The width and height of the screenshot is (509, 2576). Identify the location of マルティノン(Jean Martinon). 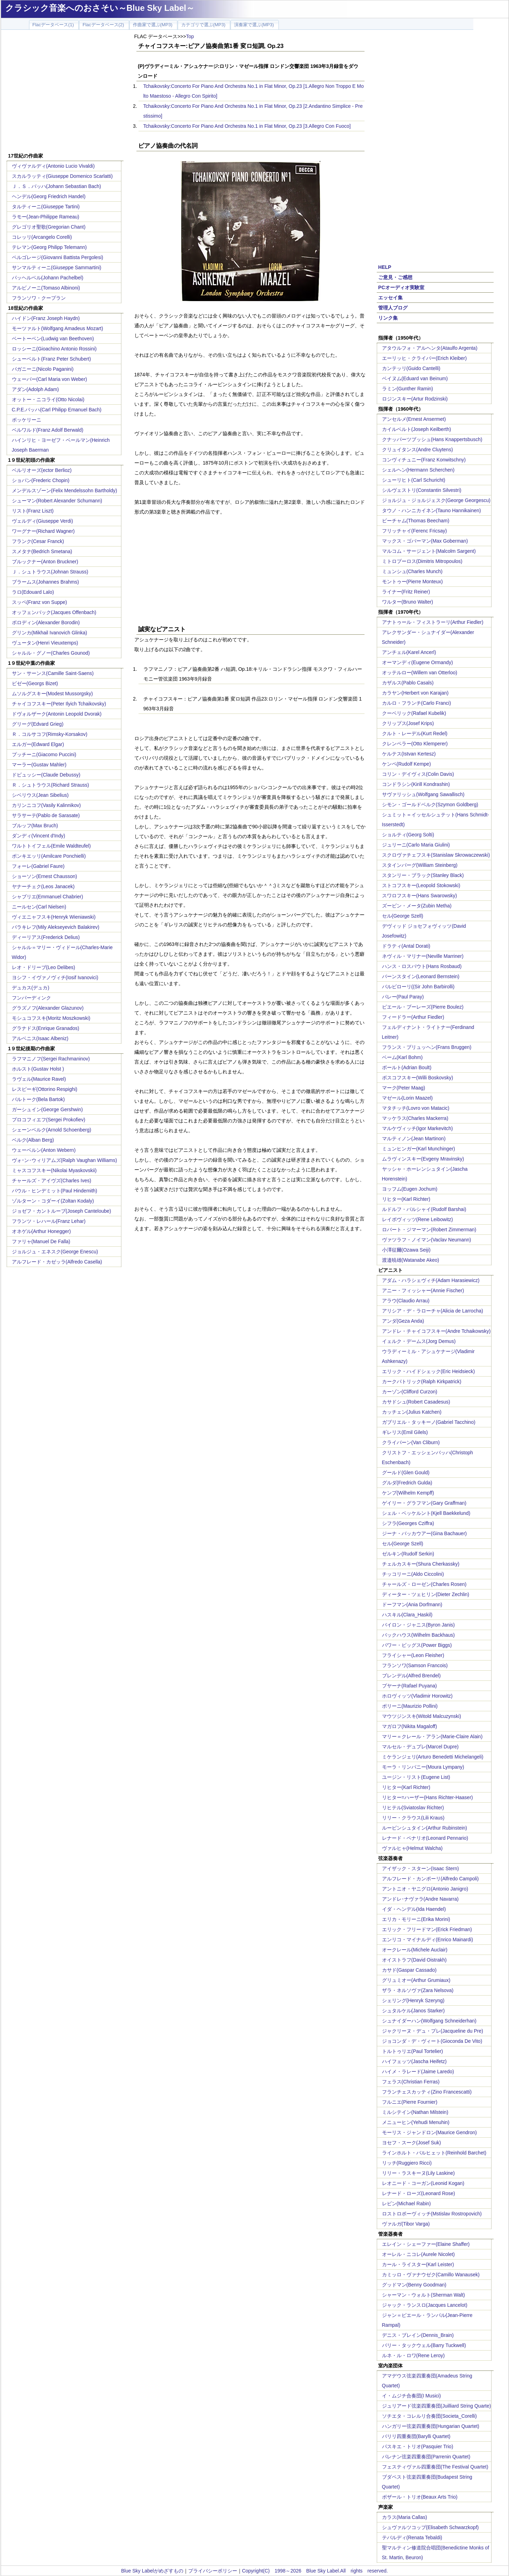
(414, 1138).